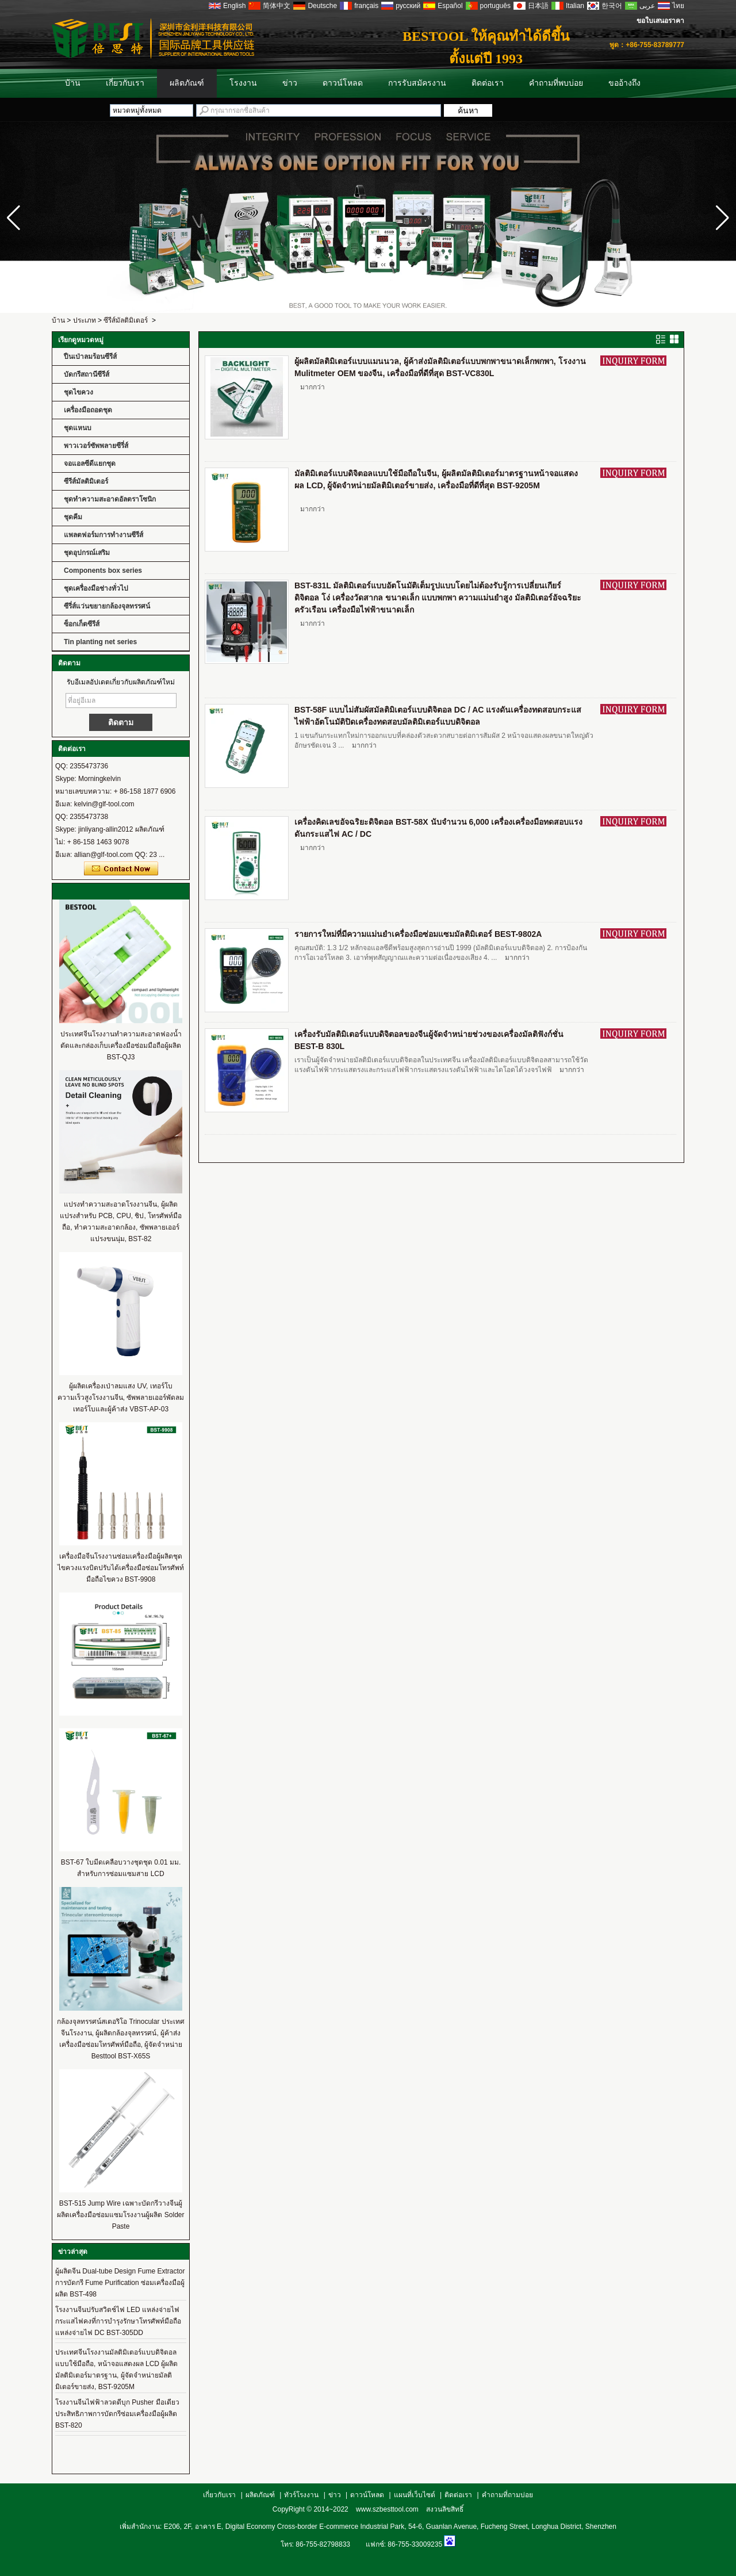 The height and width of the screenshot is (2576, 736). I want to click on คำถามที่พบบ่อย, so click(556, 83).